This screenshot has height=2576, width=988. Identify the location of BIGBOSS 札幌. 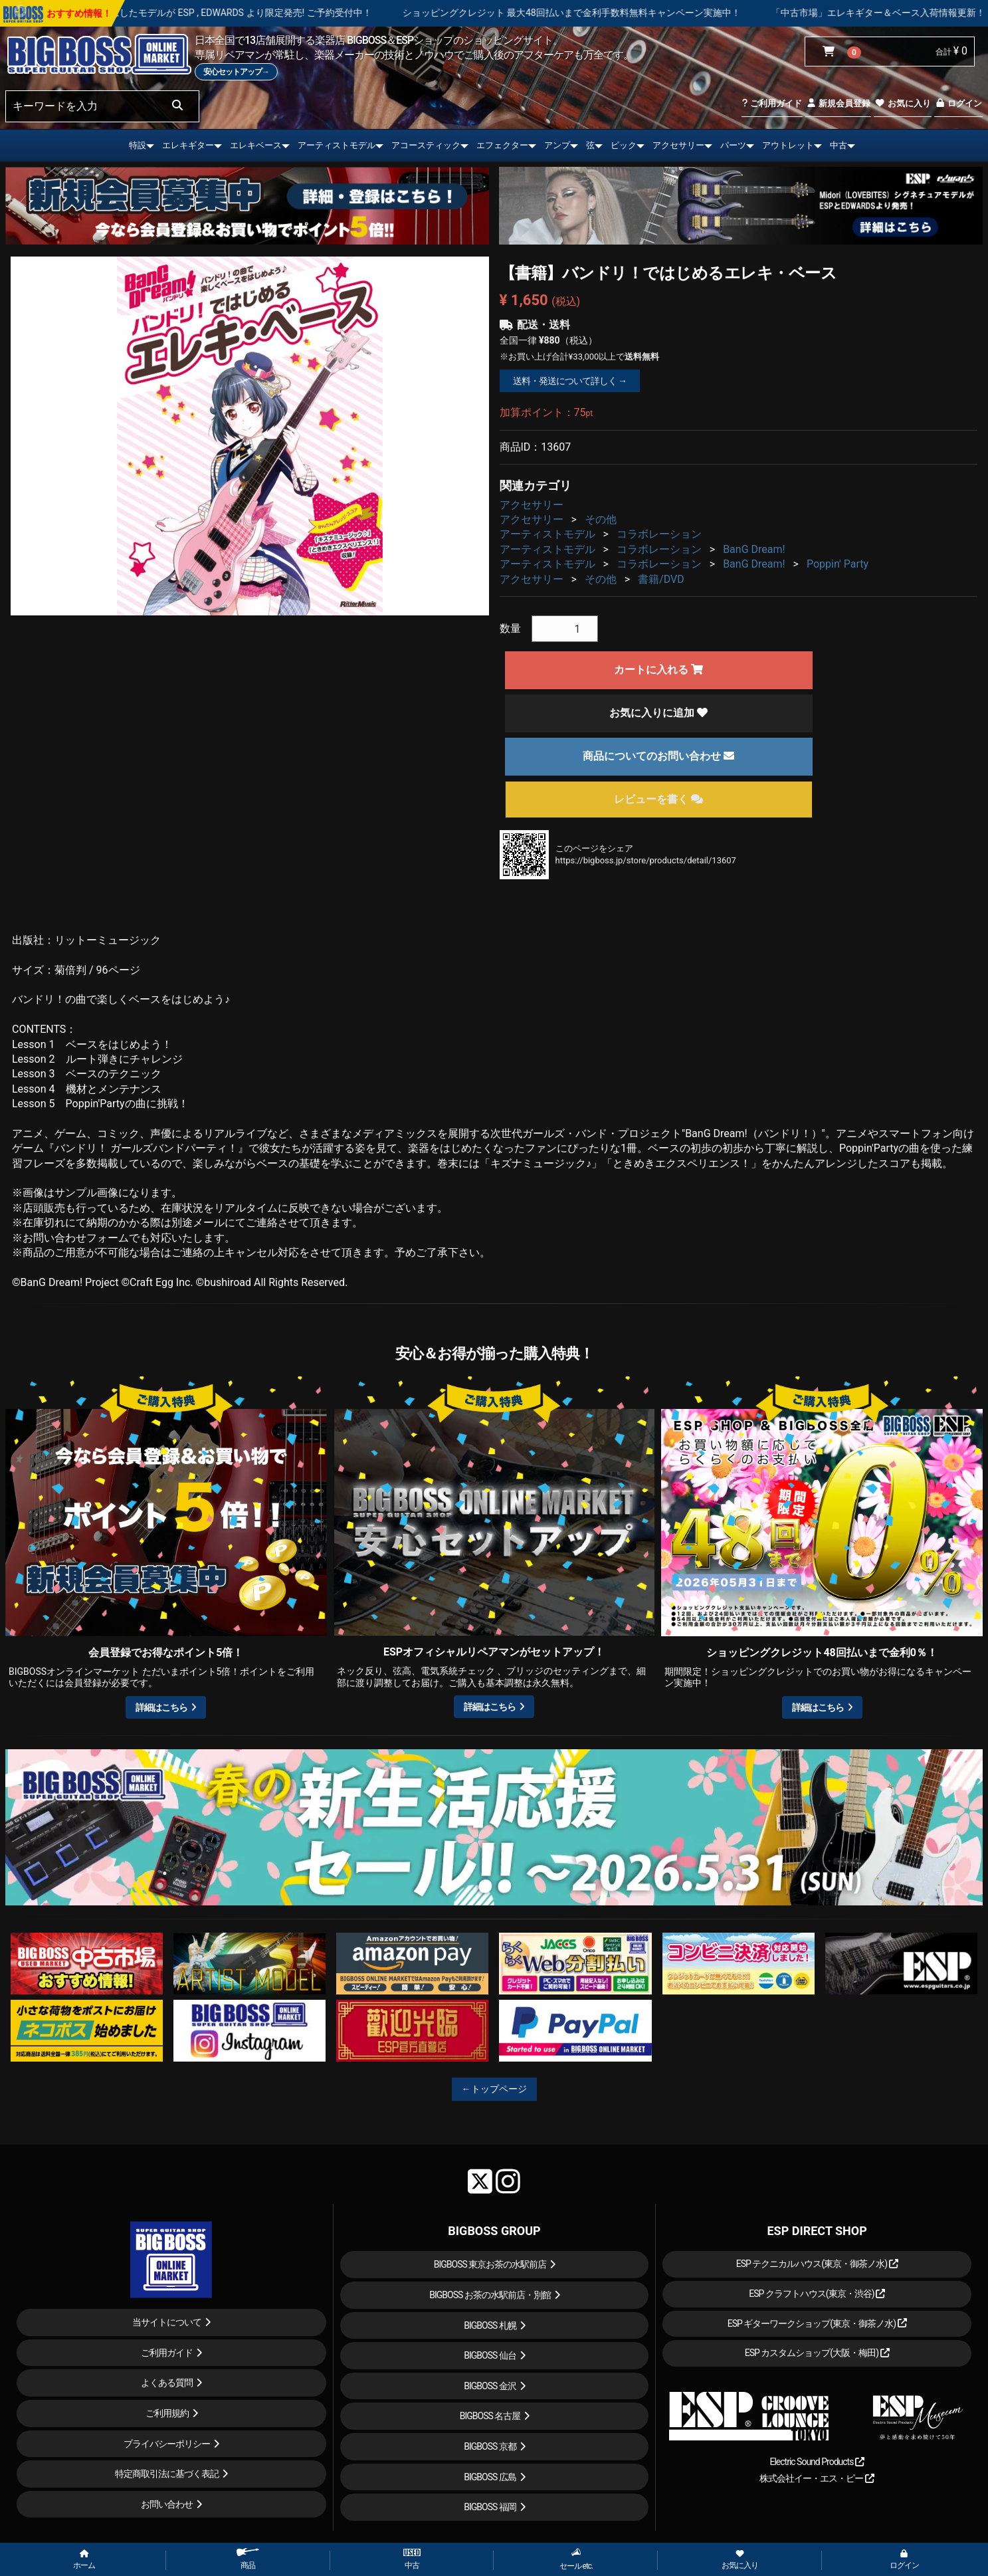
(490, 2325).